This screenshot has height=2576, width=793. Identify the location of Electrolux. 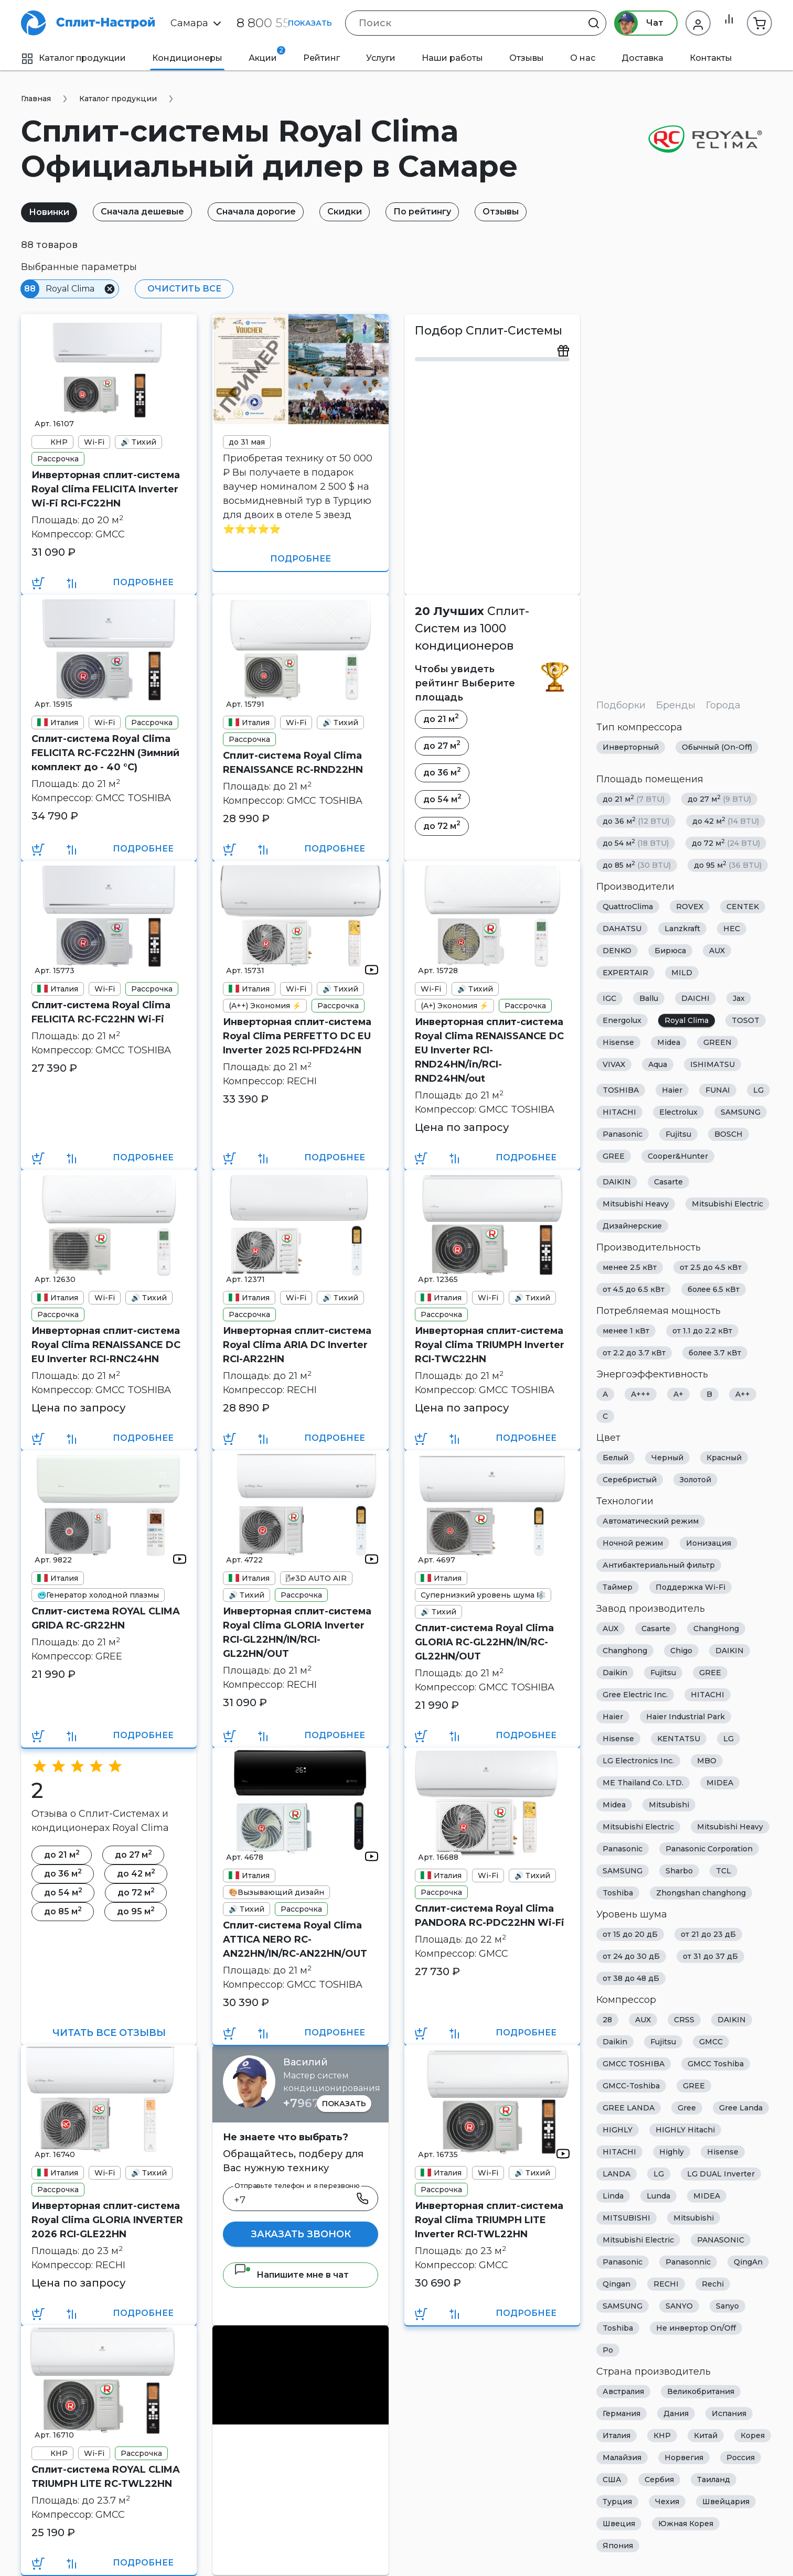
(678, 1112).